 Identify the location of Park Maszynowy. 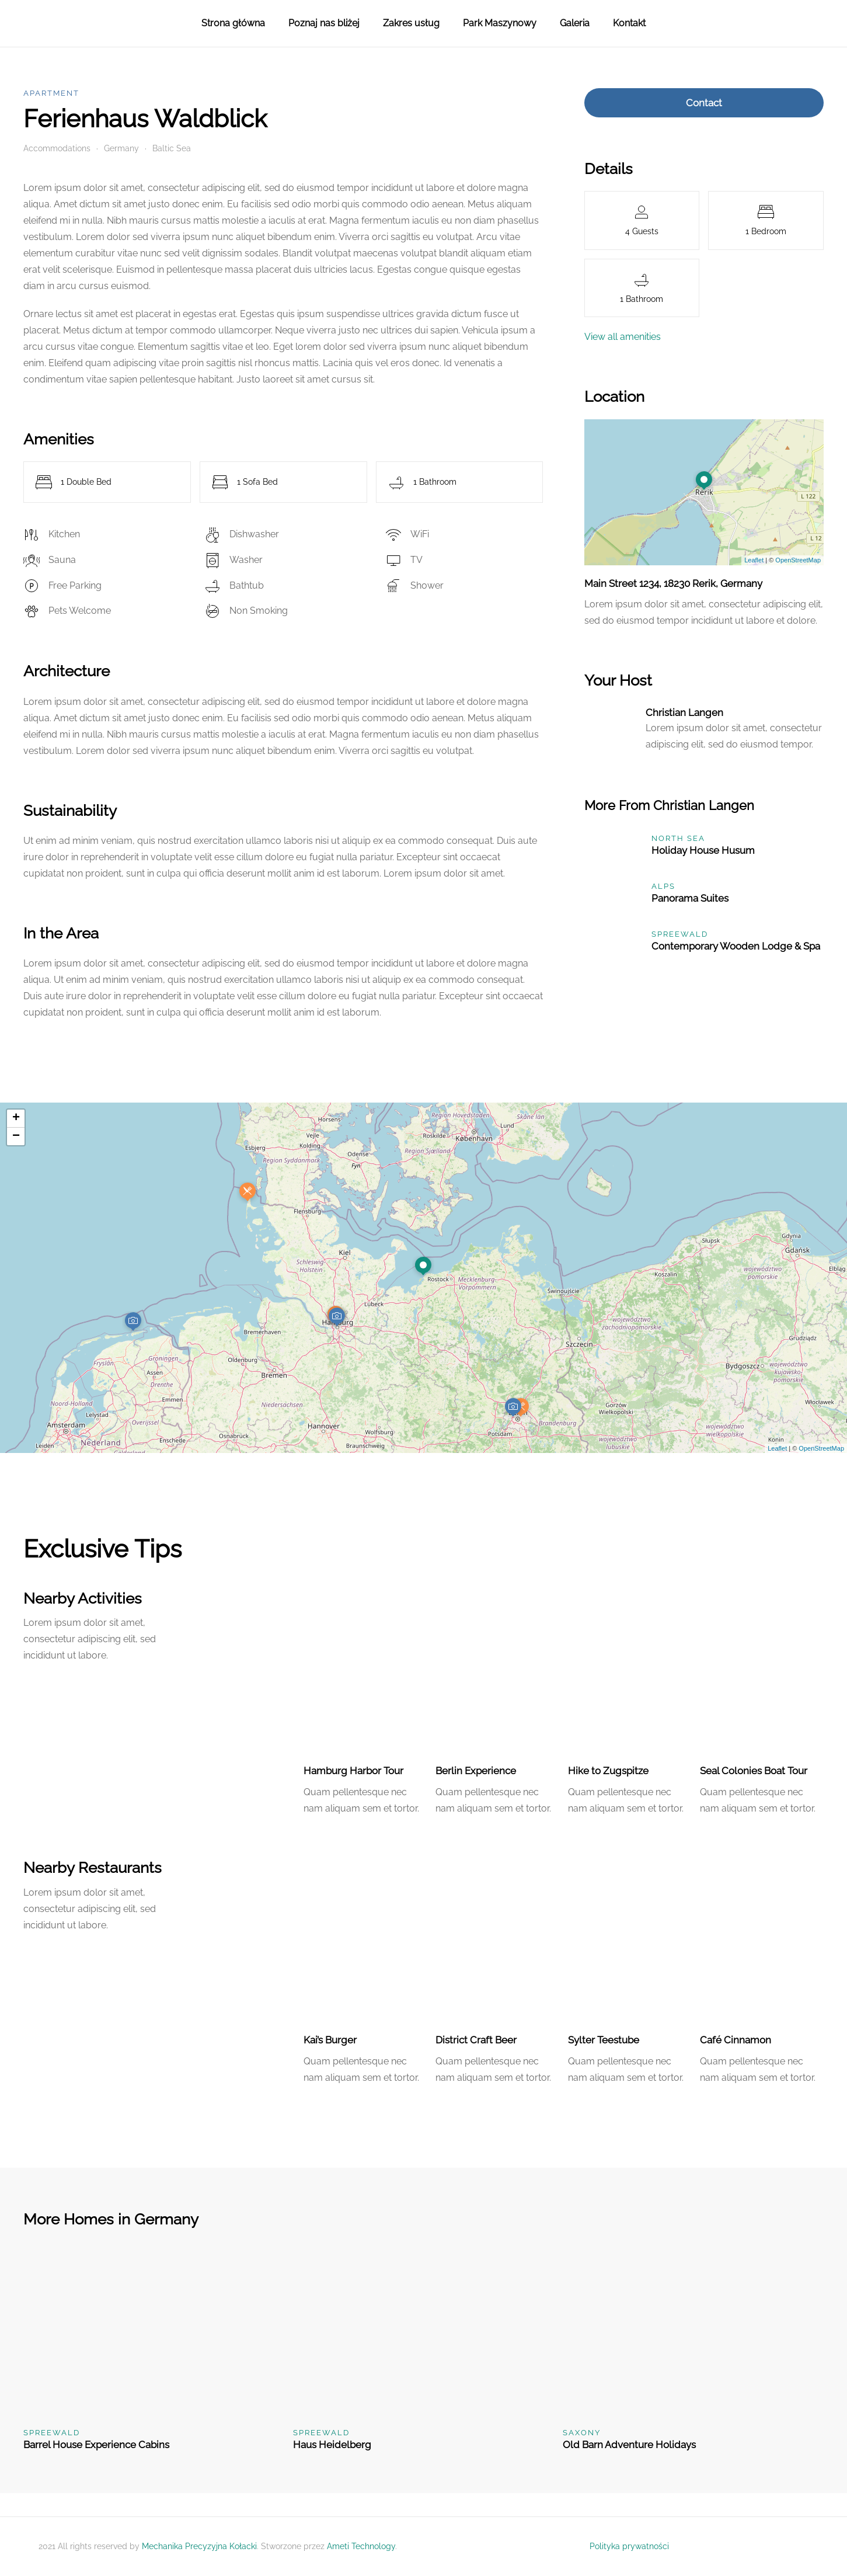
(499, 23).